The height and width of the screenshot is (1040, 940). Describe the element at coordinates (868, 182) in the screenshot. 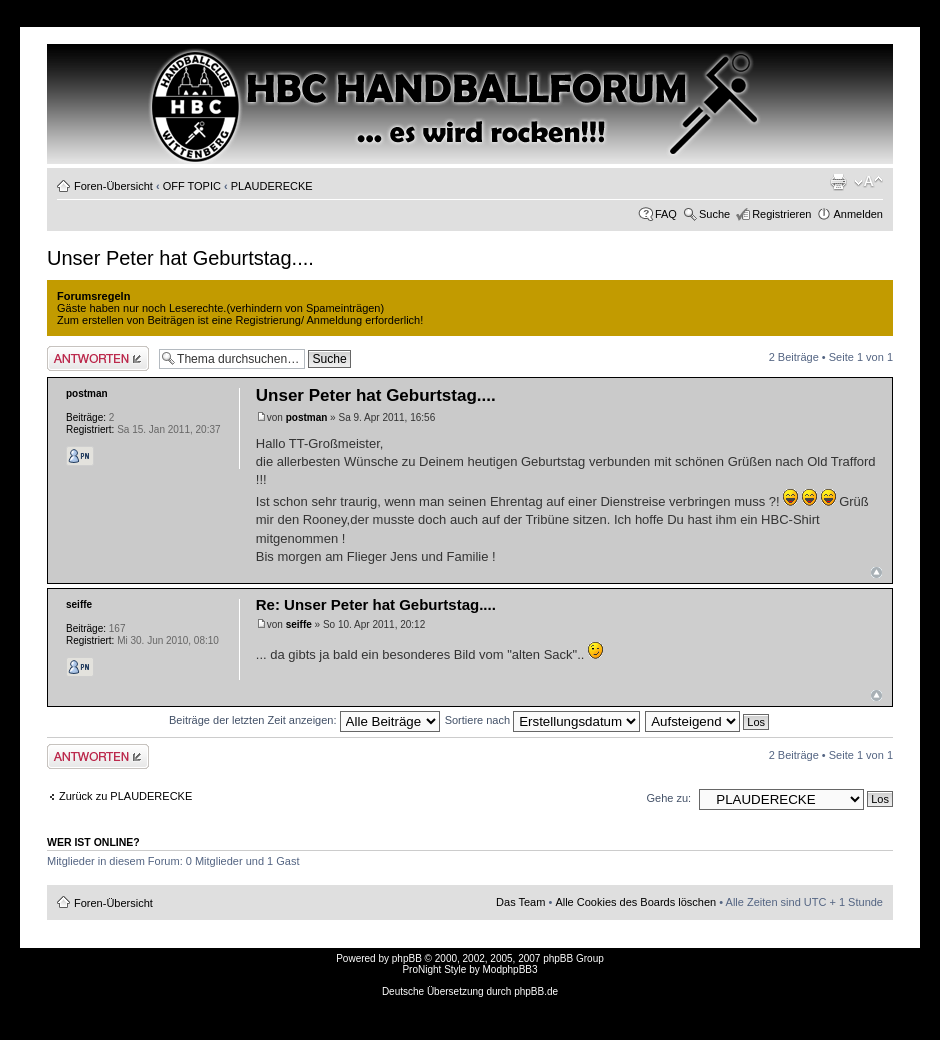

I see `Ändere Schriftgröße` at that location.